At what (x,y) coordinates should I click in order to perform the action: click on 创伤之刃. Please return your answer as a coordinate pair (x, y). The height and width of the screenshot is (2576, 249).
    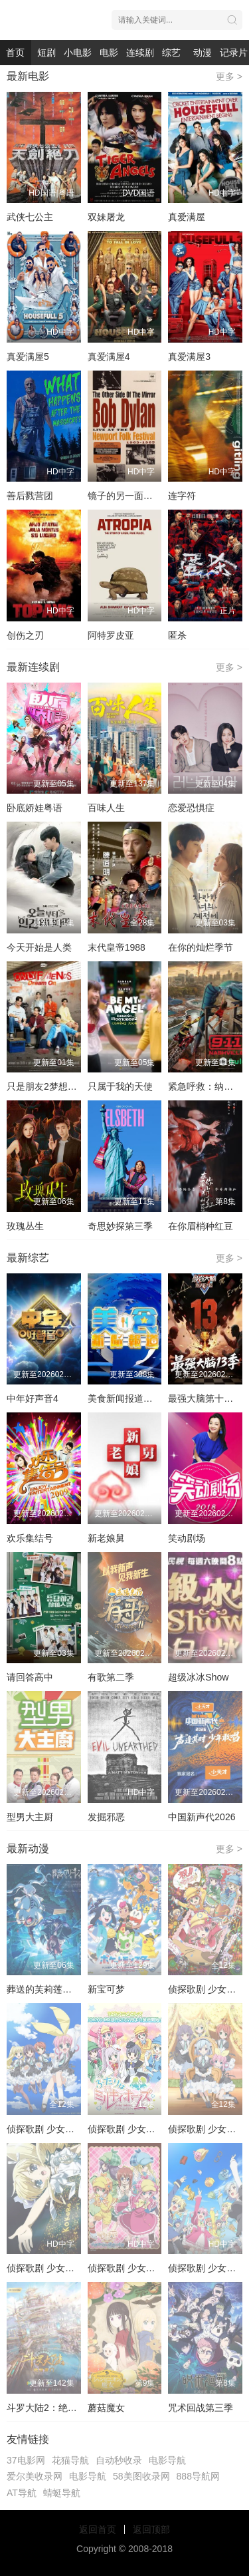
    Looking at the image, I should click on (25, 635).